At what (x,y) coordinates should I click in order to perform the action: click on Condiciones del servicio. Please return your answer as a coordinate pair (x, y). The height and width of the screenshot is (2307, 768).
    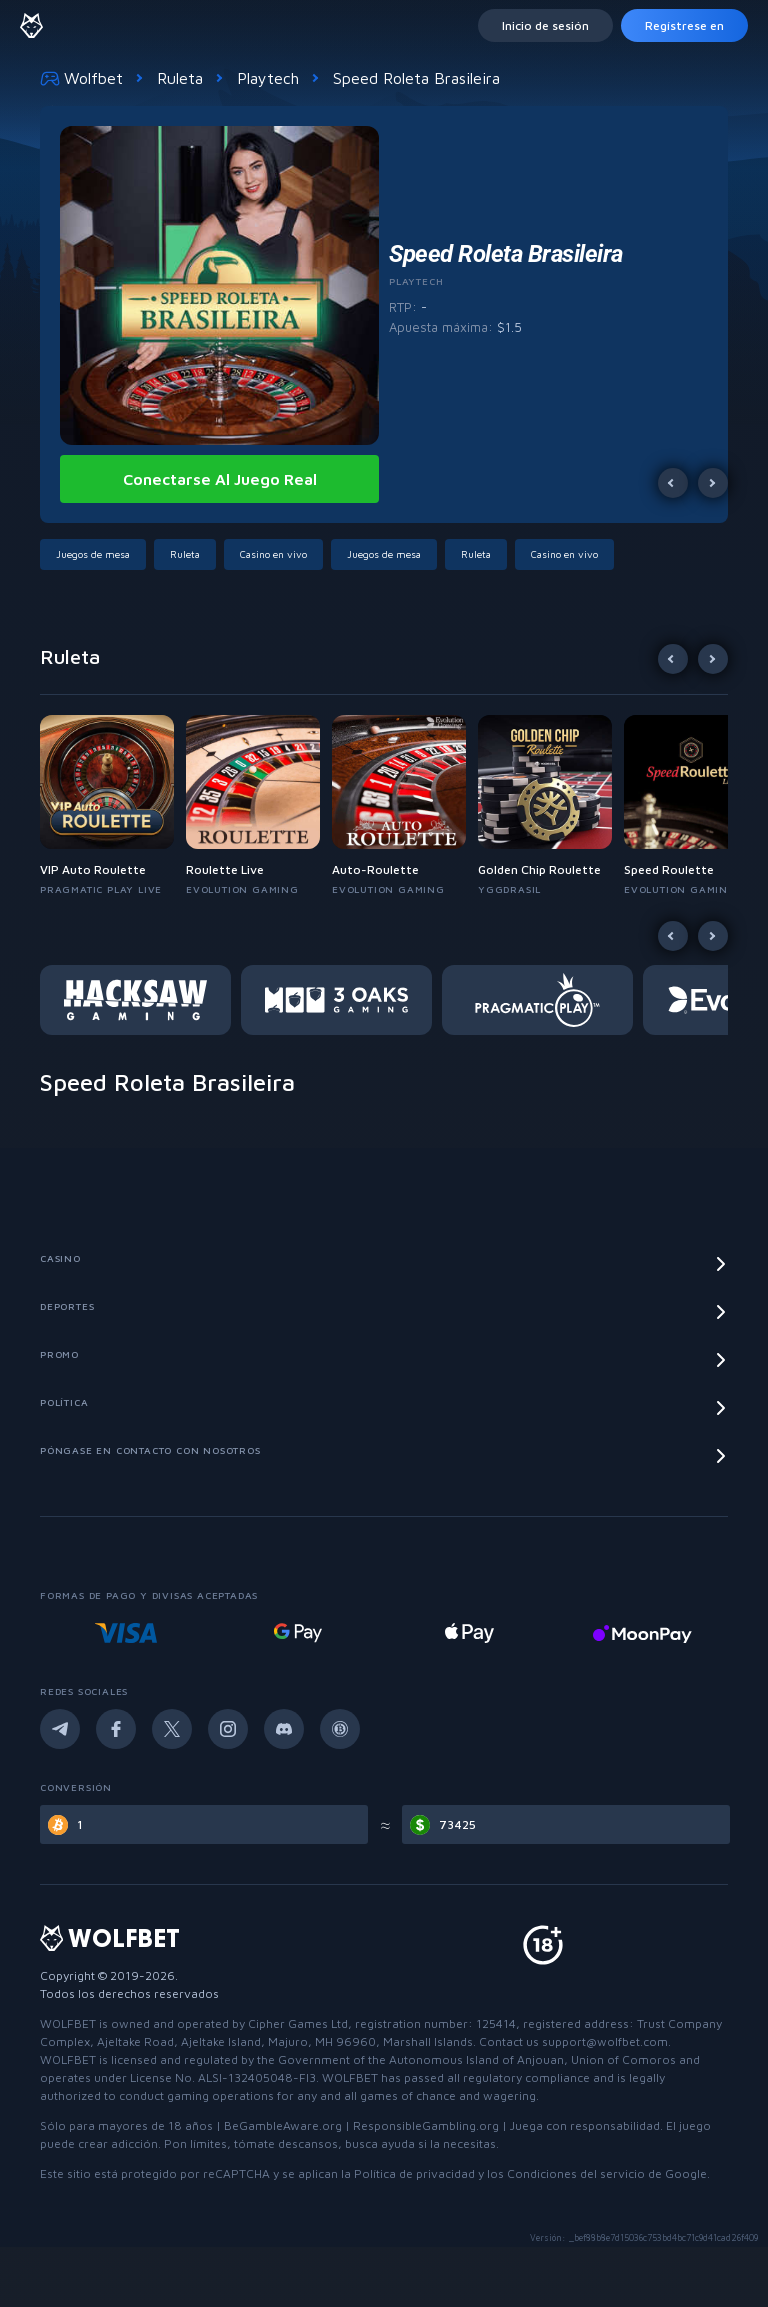
    Looking at the image, I should click on (576, 2173).